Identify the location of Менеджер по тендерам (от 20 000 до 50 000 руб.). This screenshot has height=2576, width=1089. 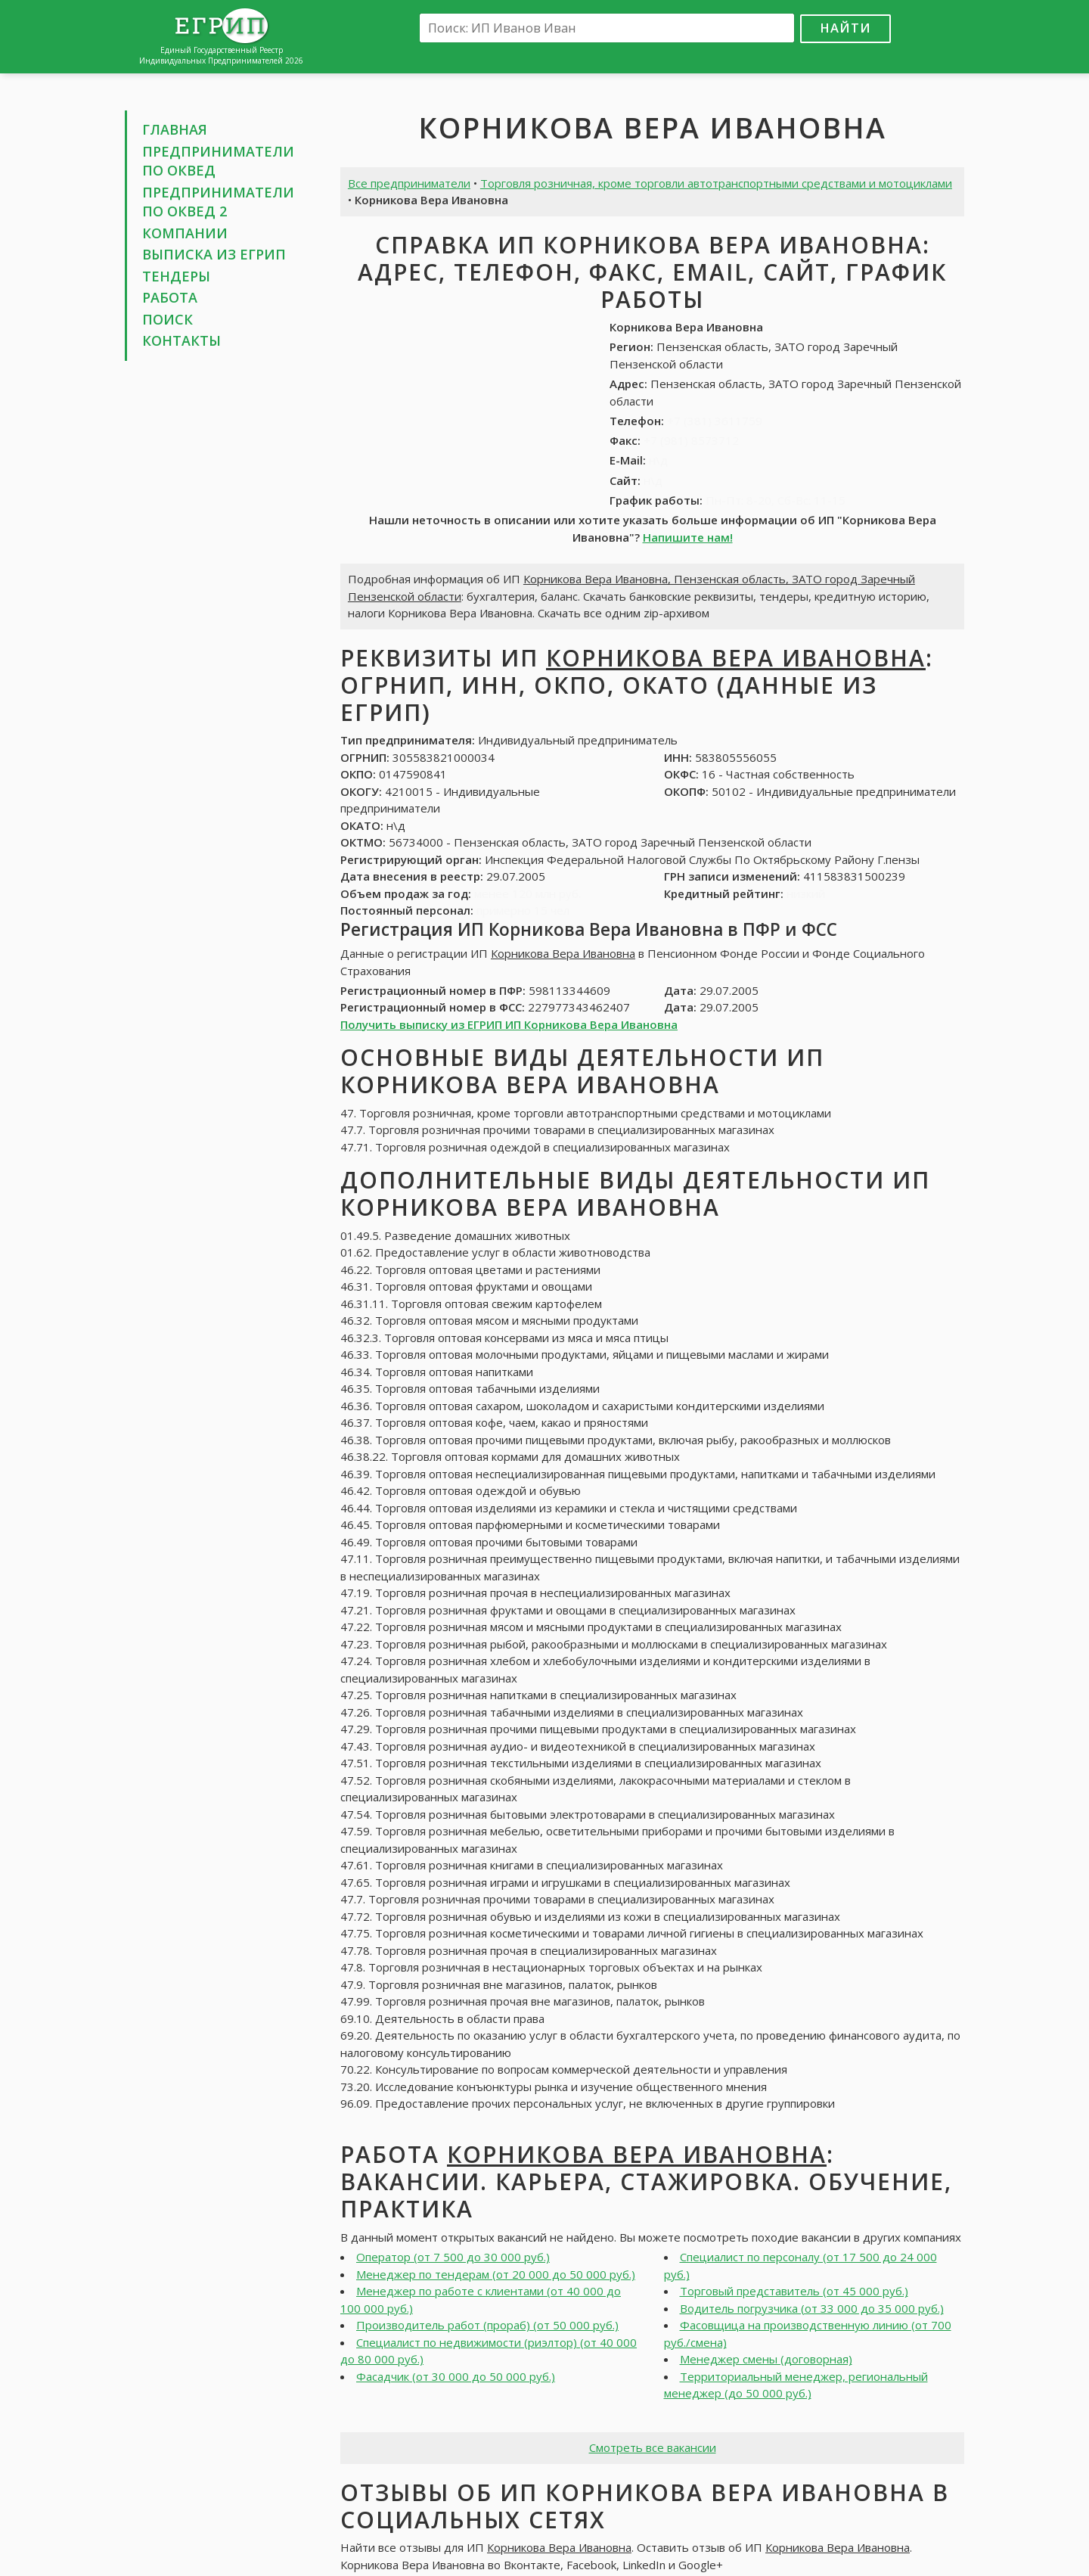
(495, 2274).